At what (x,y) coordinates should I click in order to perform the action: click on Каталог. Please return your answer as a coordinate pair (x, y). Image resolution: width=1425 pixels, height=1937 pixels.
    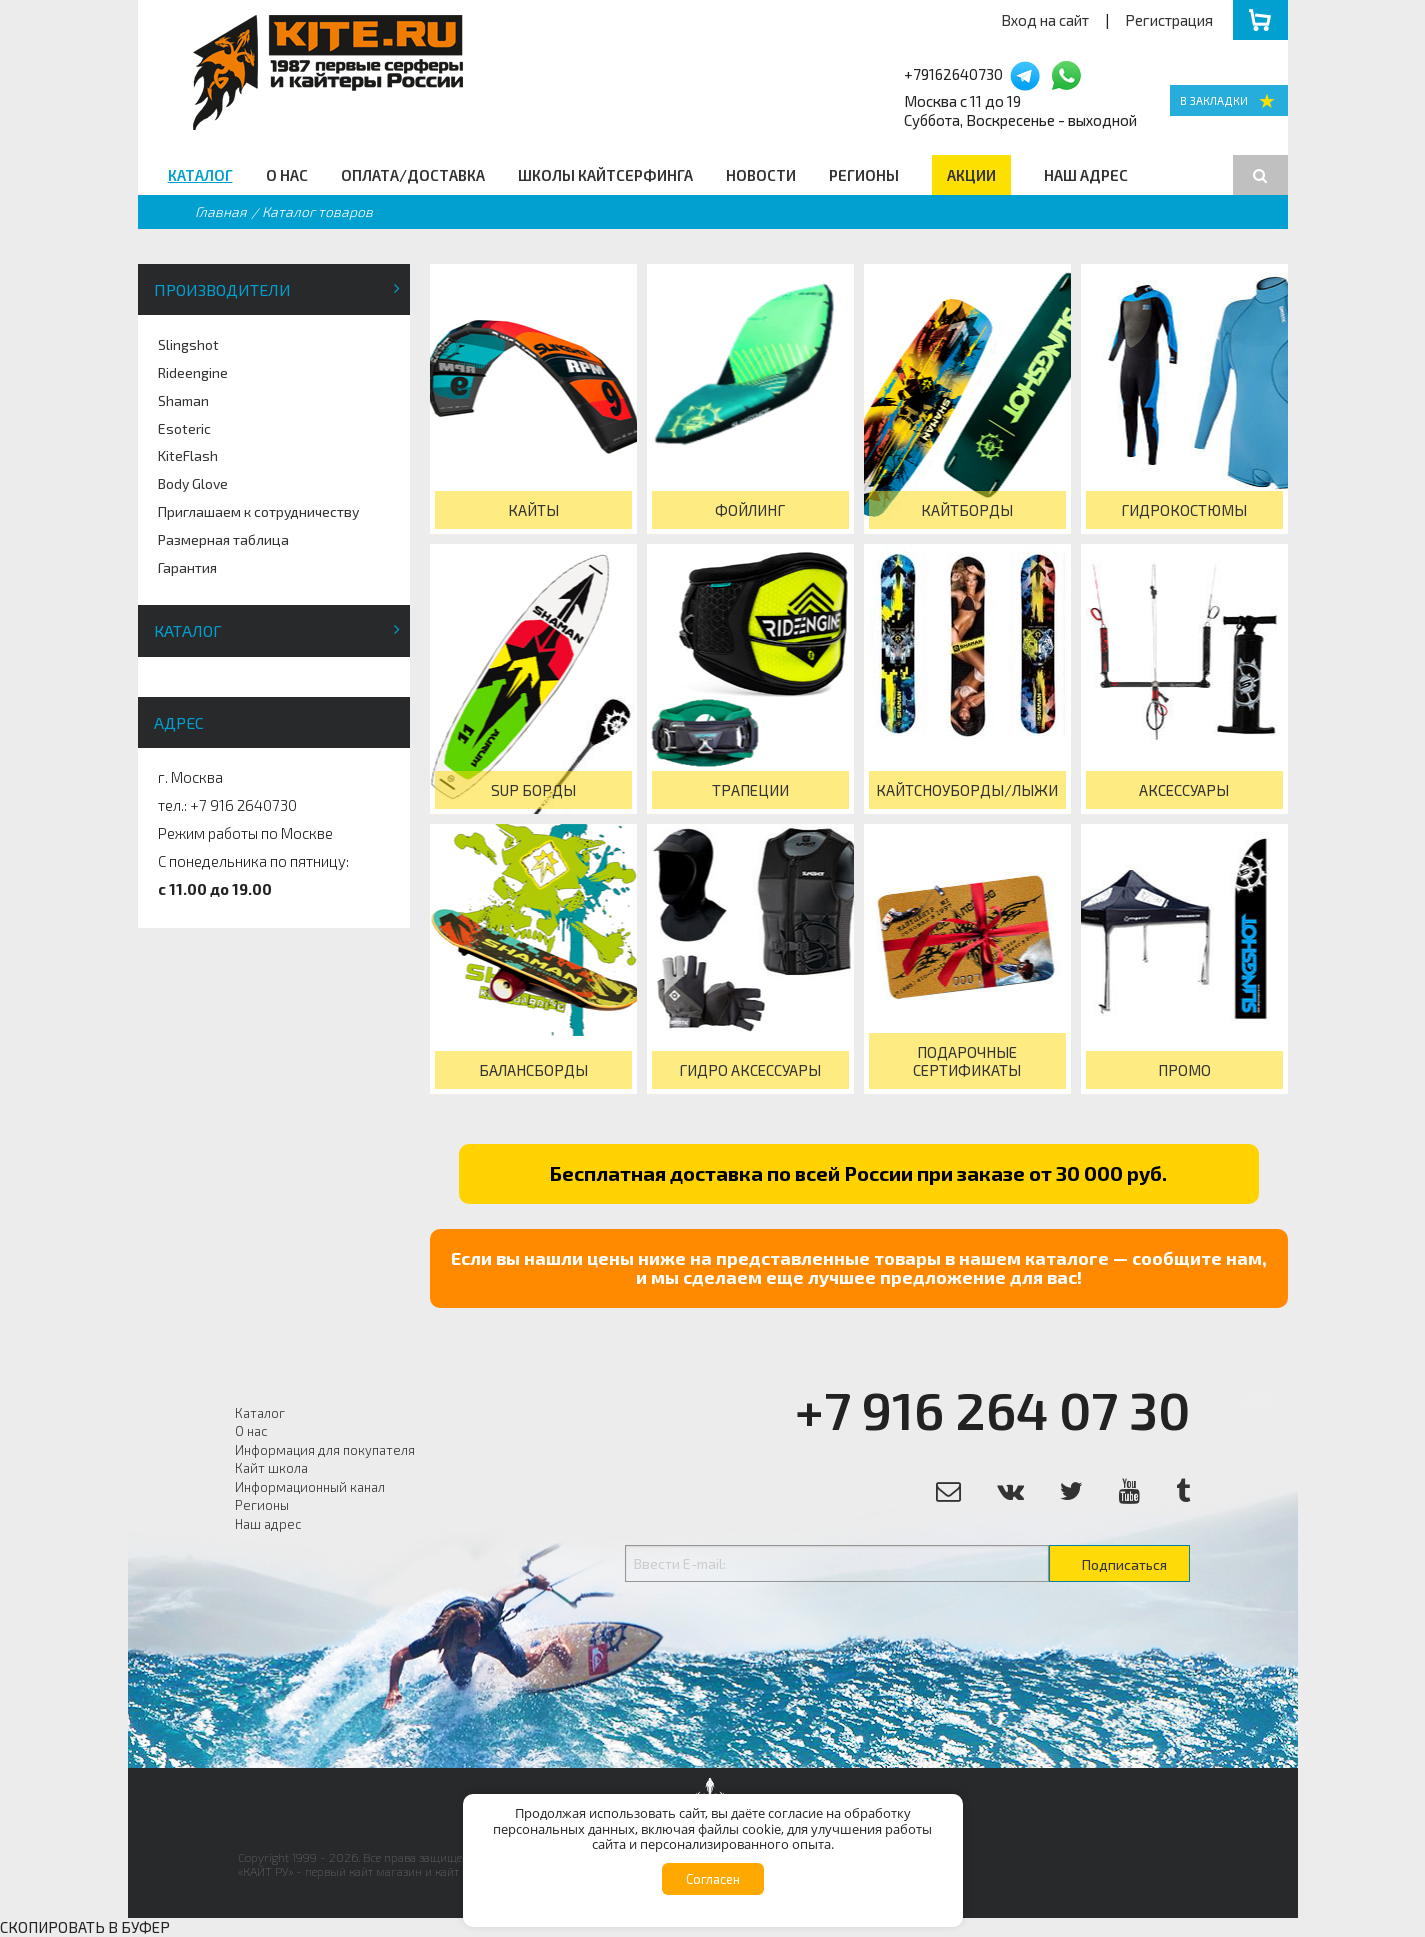
    Looking at the image, I should click on (200, 175).